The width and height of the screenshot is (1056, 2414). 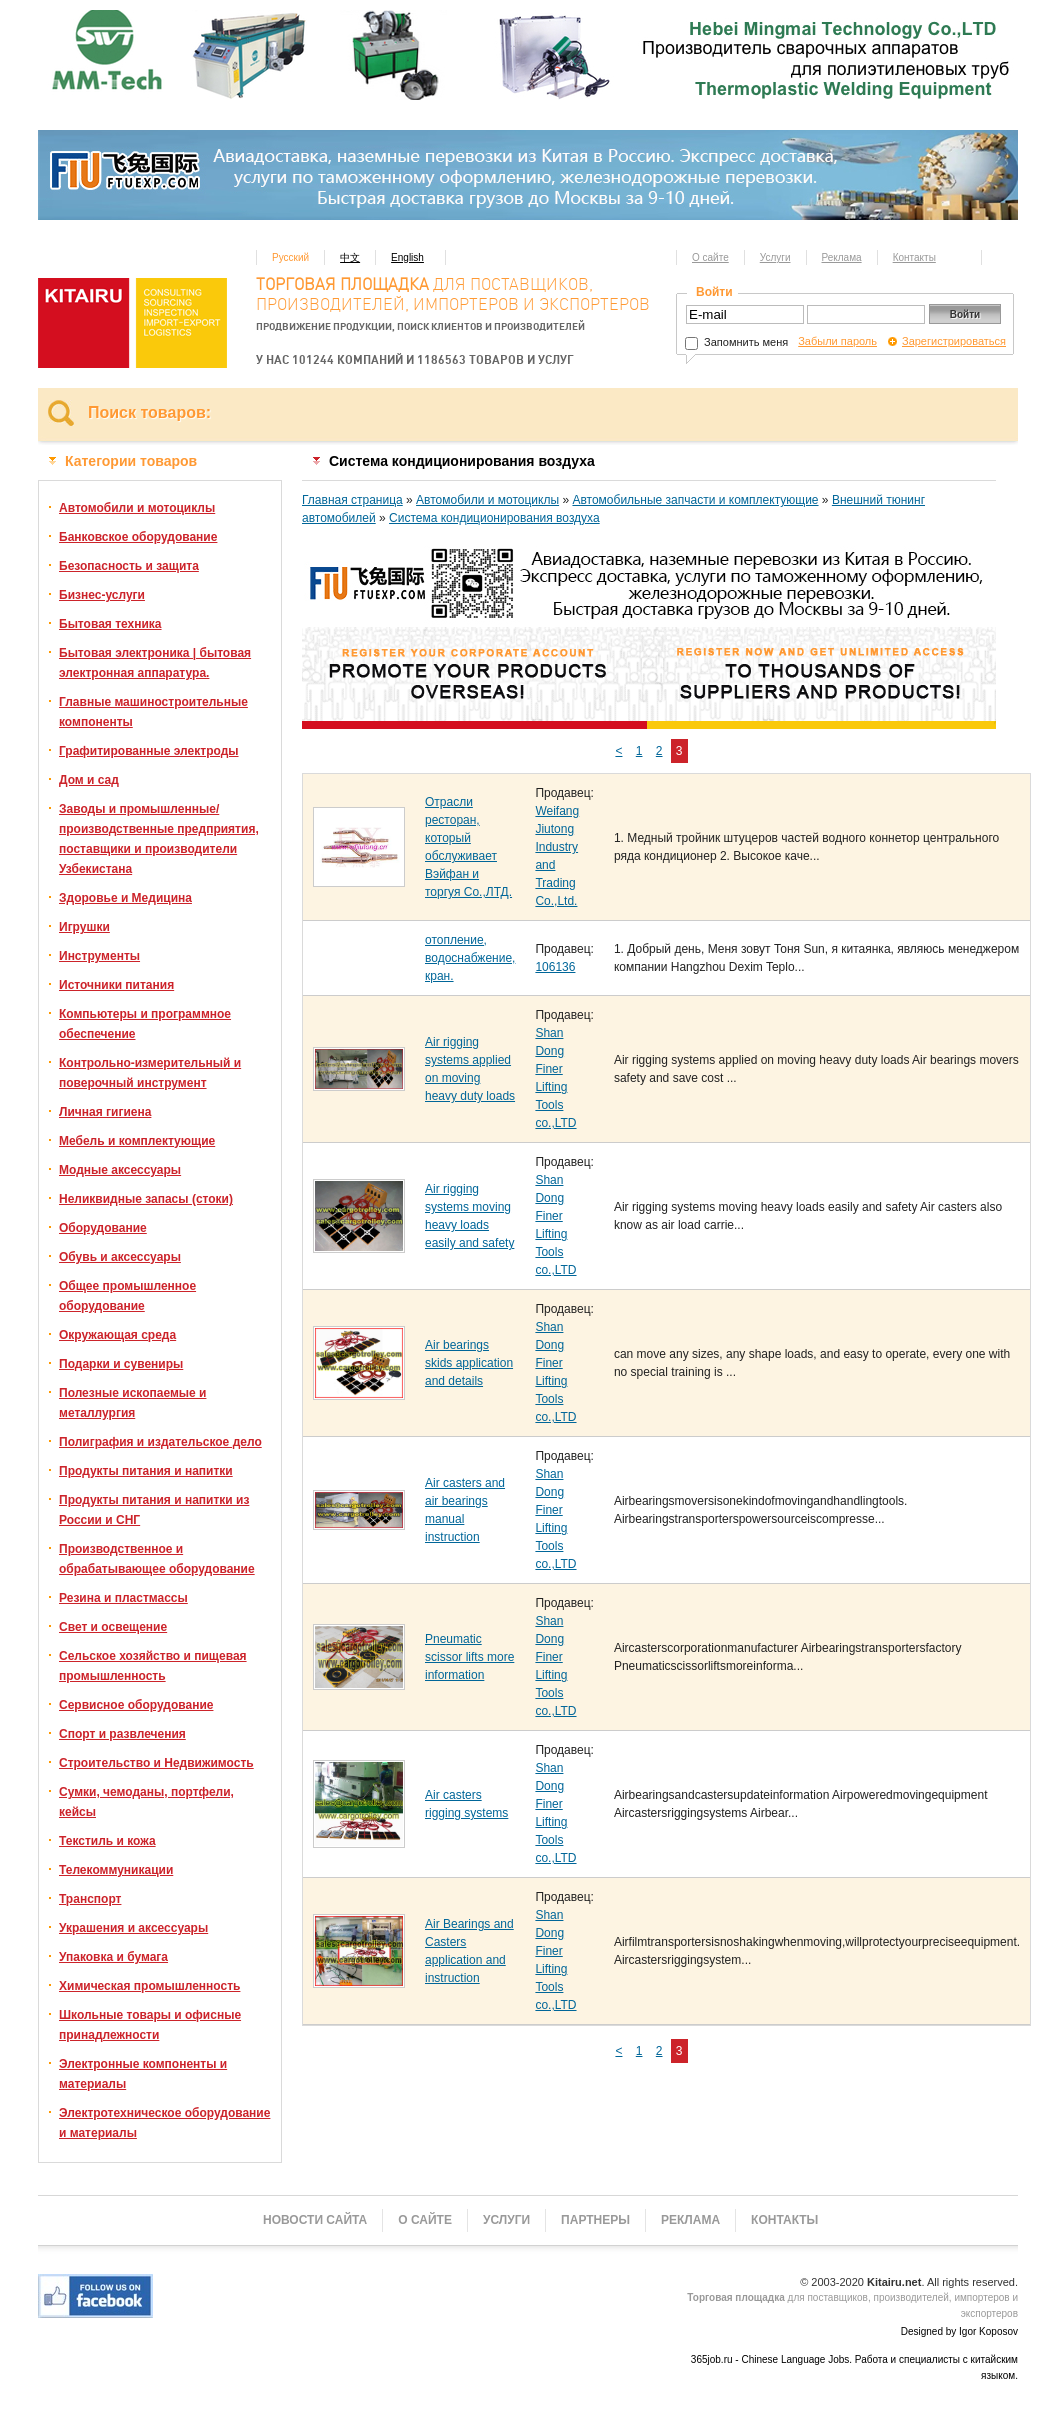 What do you see at coordinates (154, 1510) in the screenshot?
I see `Продукты питания и напитки из России и СНГ` at bounding box center [154, 1510].